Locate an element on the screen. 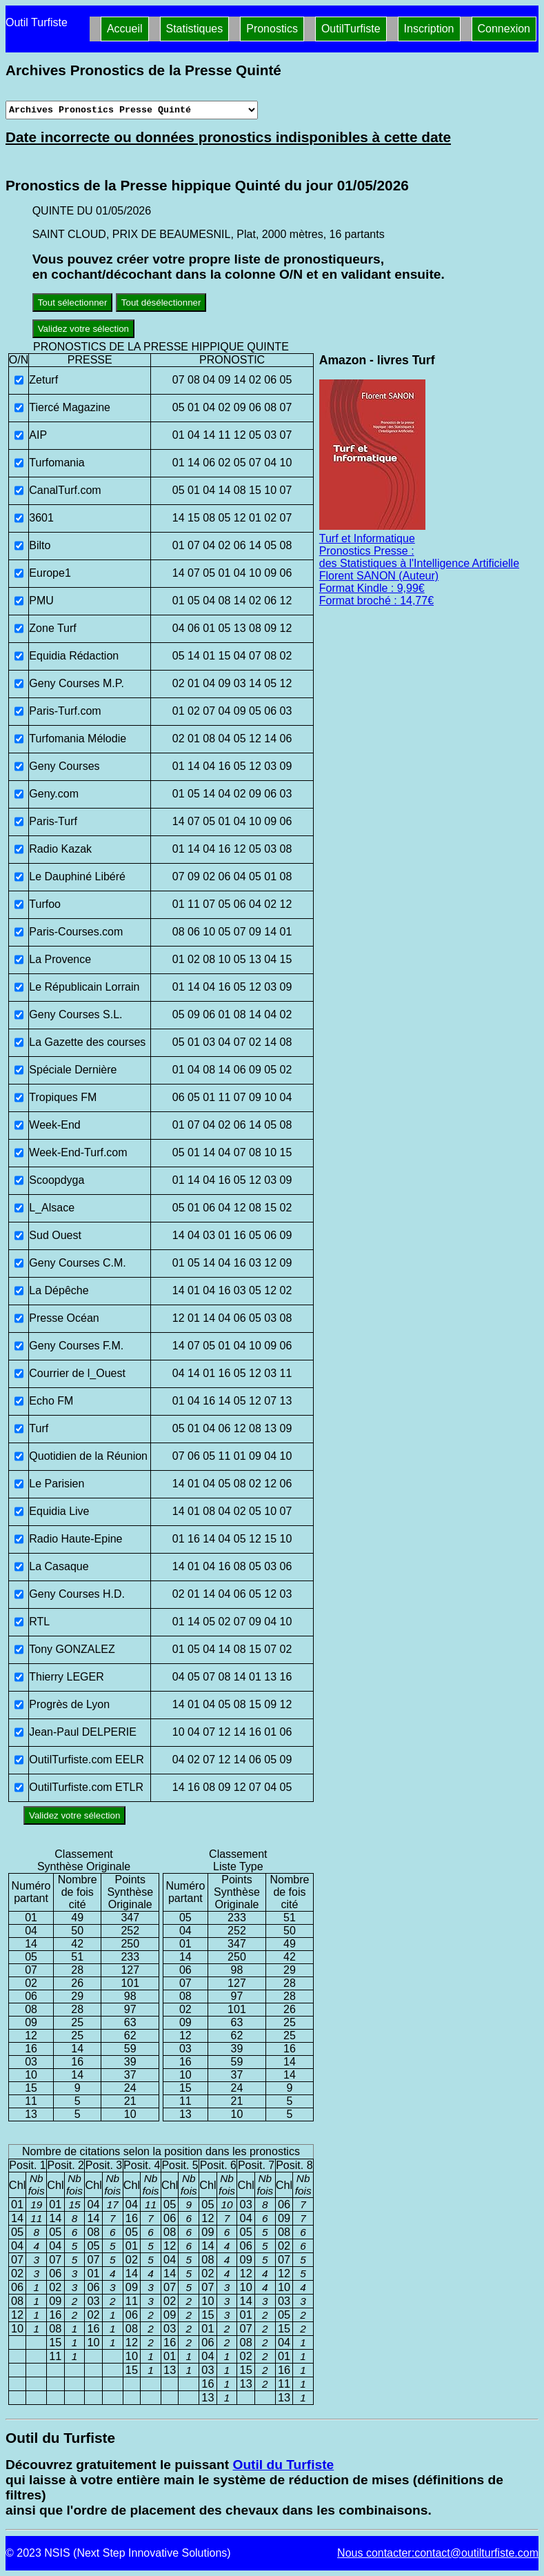 Image resolution: width=544 pixels, height=2576 pixels. Tout sélectionner is located at coordinates (73, 302).